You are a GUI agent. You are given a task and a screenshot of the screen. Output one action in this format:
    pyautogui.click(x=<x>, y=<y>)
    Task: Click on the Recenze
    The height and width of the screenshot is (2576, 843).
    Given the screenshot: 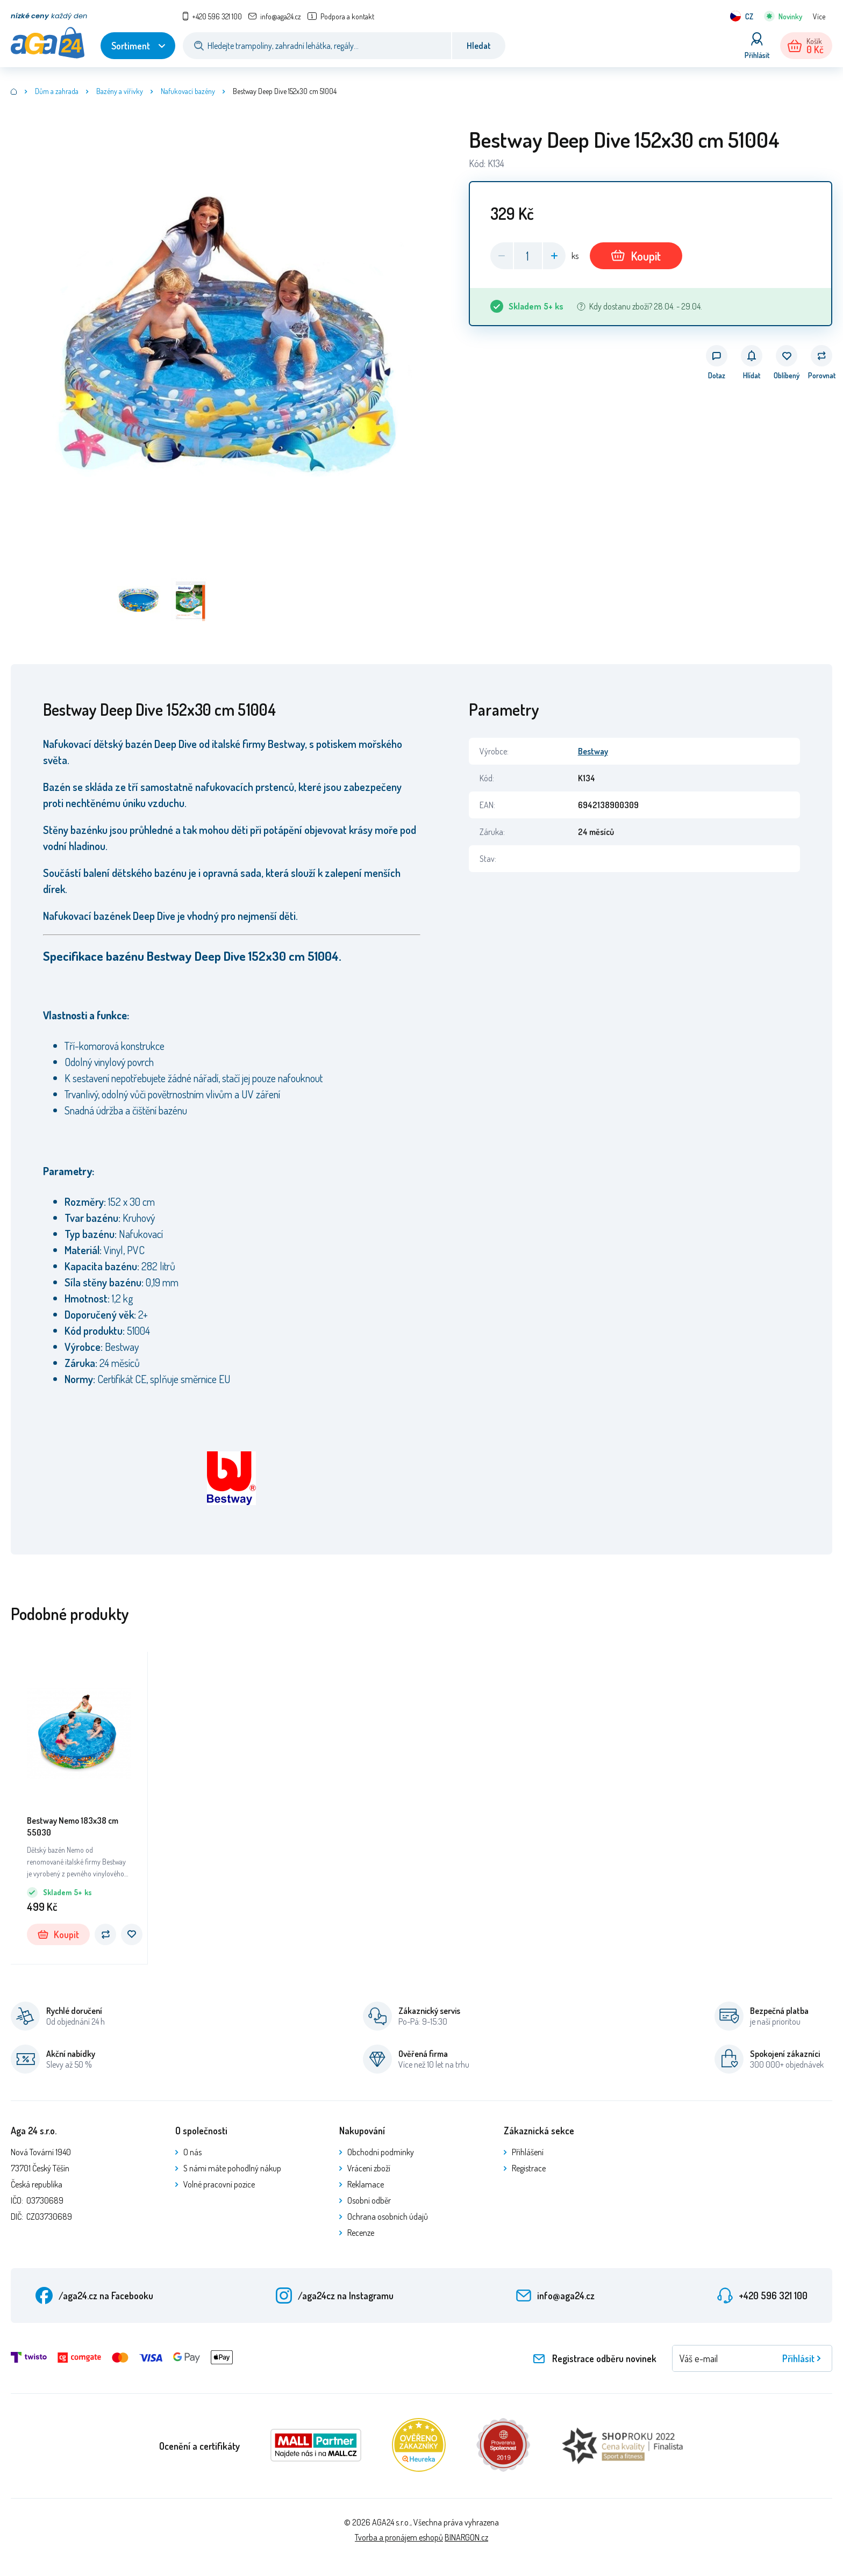 What is the action you would take?
    pyautogui.click(x=360, y=2232)
    